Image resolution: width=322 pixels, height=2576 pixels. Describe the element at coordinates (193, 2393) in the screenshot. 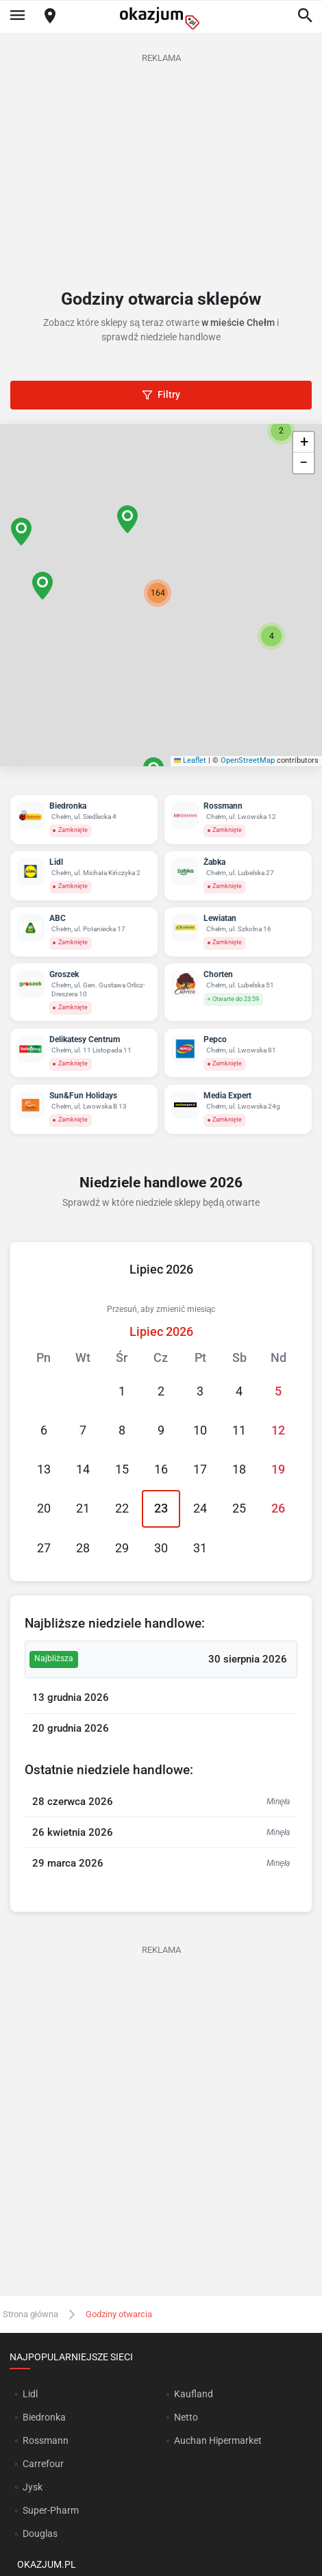

I see `Kaufland` at that location.